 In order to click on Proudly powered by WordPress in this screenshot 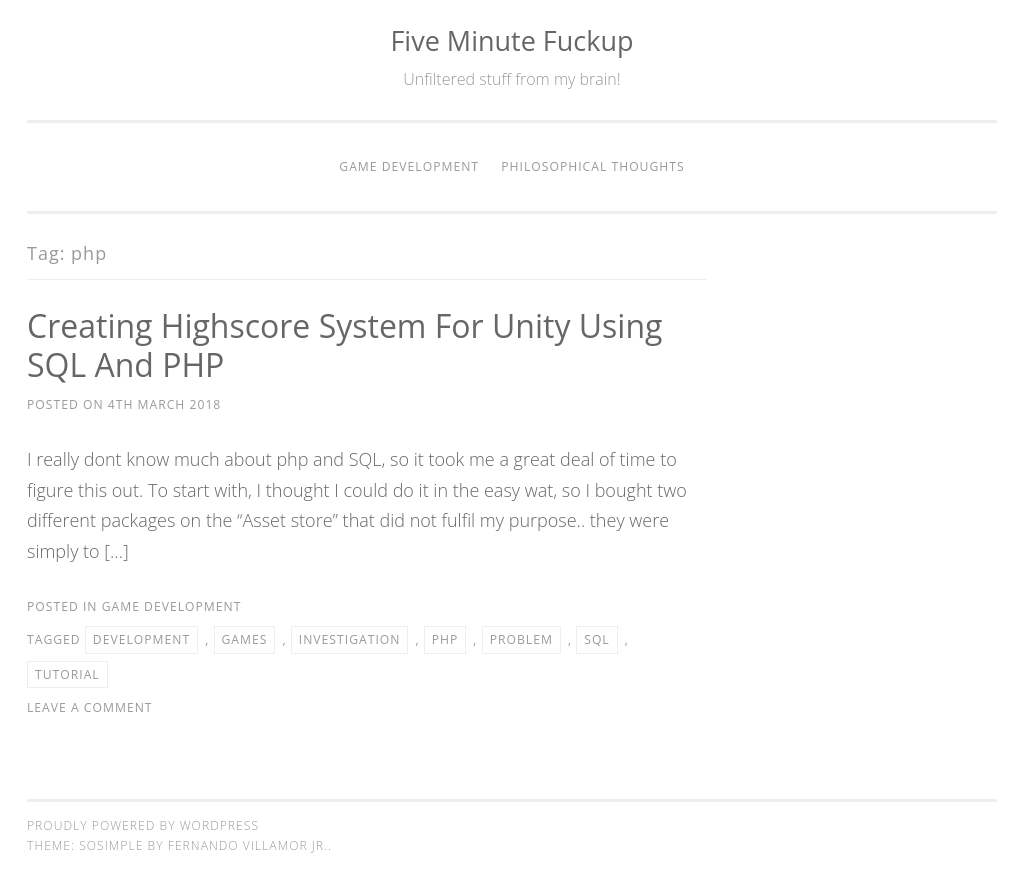, I will do `click(143, 825)`.